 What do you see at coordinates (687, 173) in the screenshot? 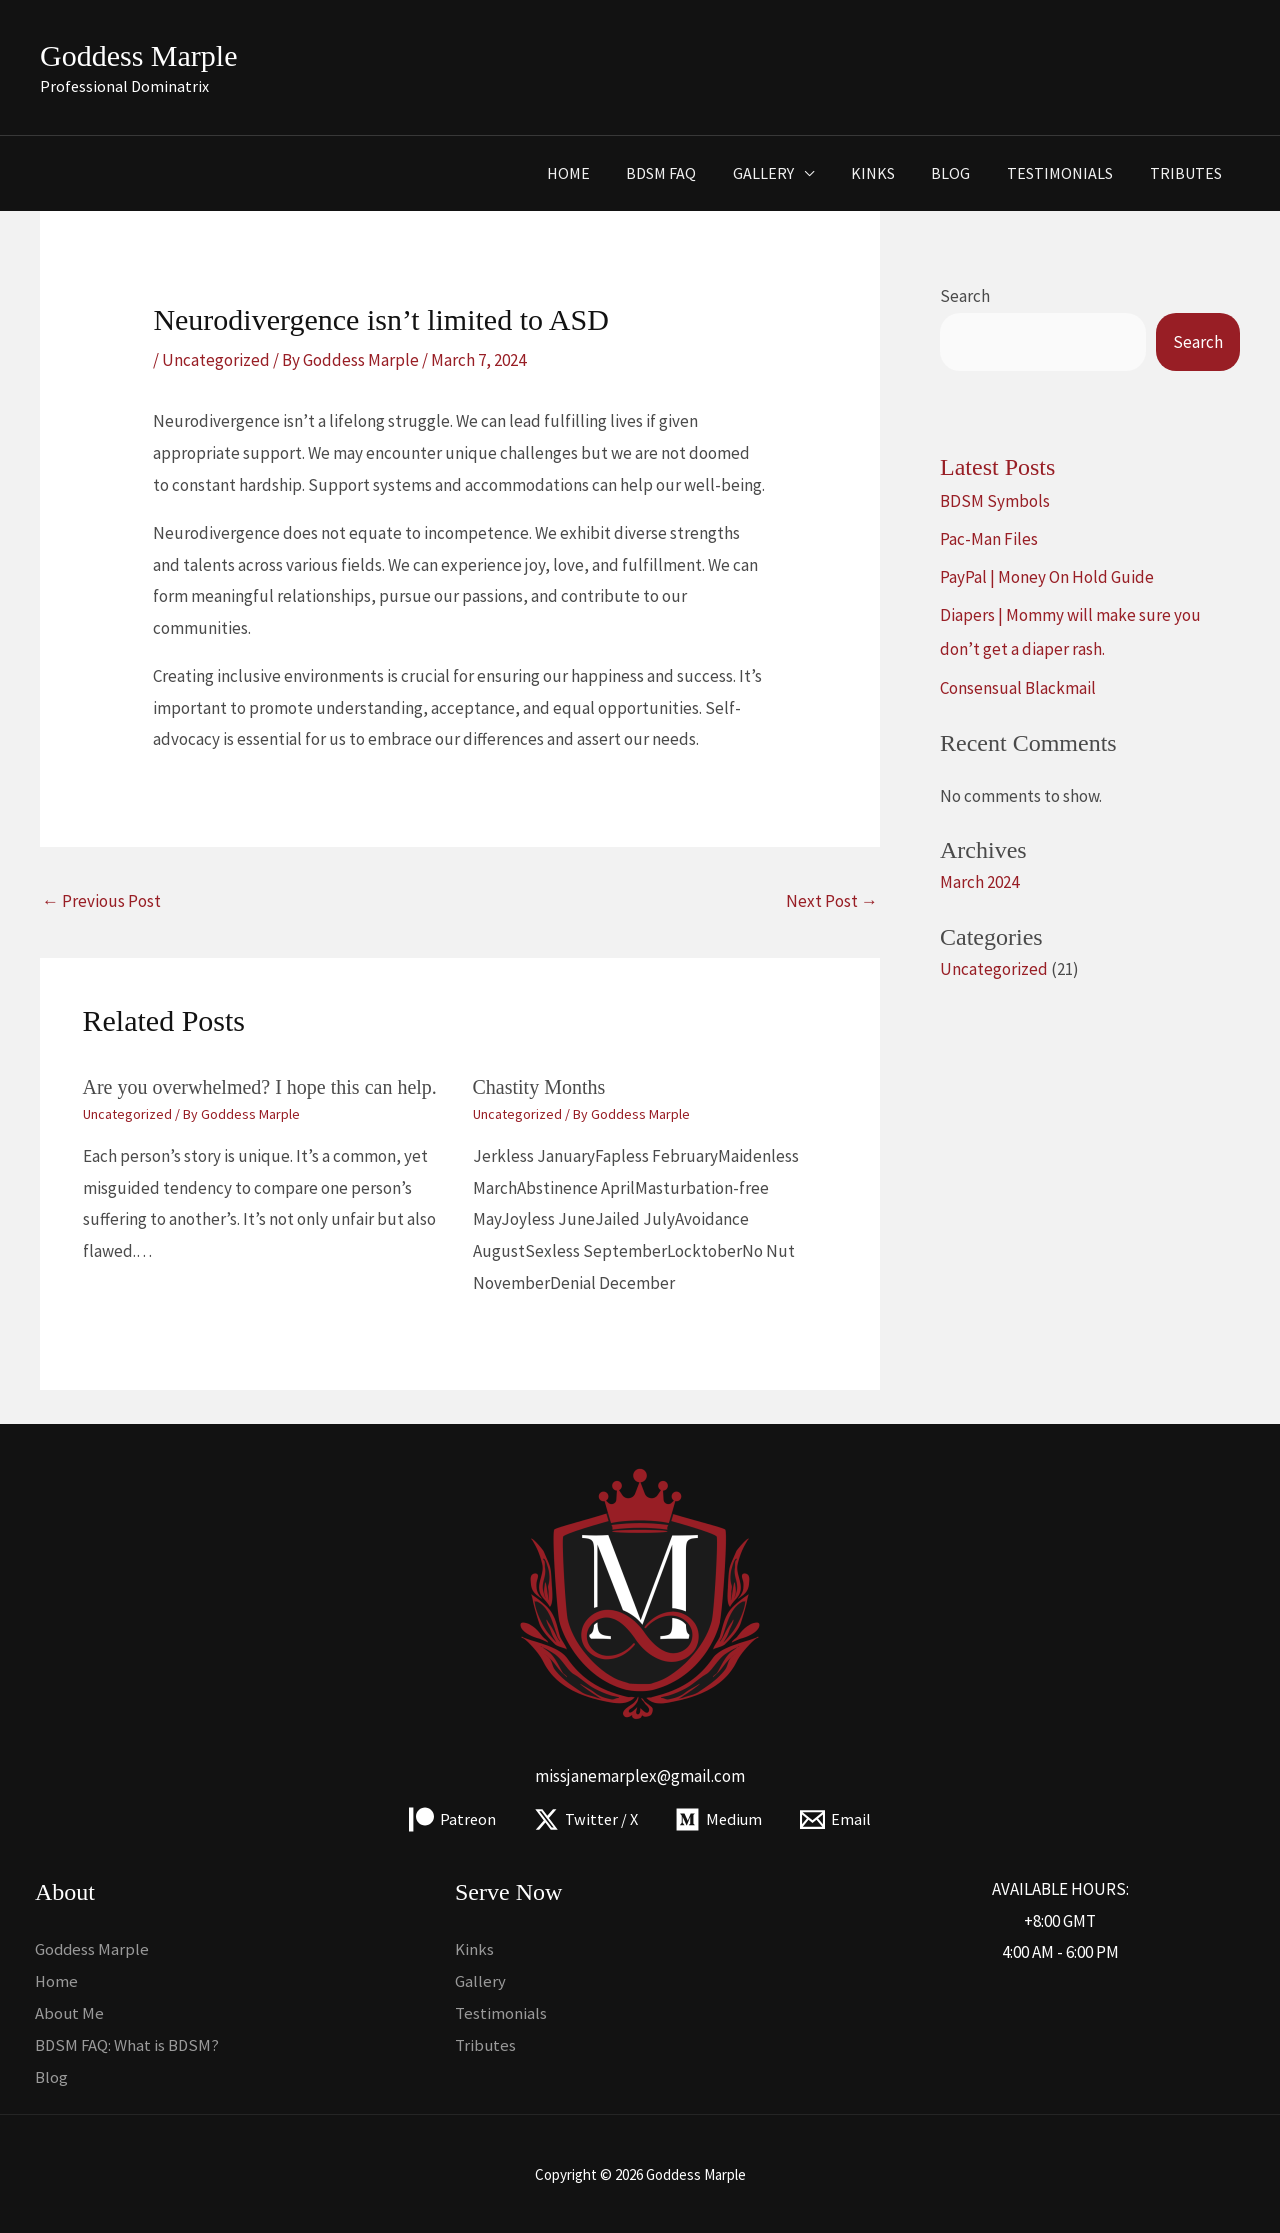
I see `BDSM FAQ` at bounding box center [687, 173].